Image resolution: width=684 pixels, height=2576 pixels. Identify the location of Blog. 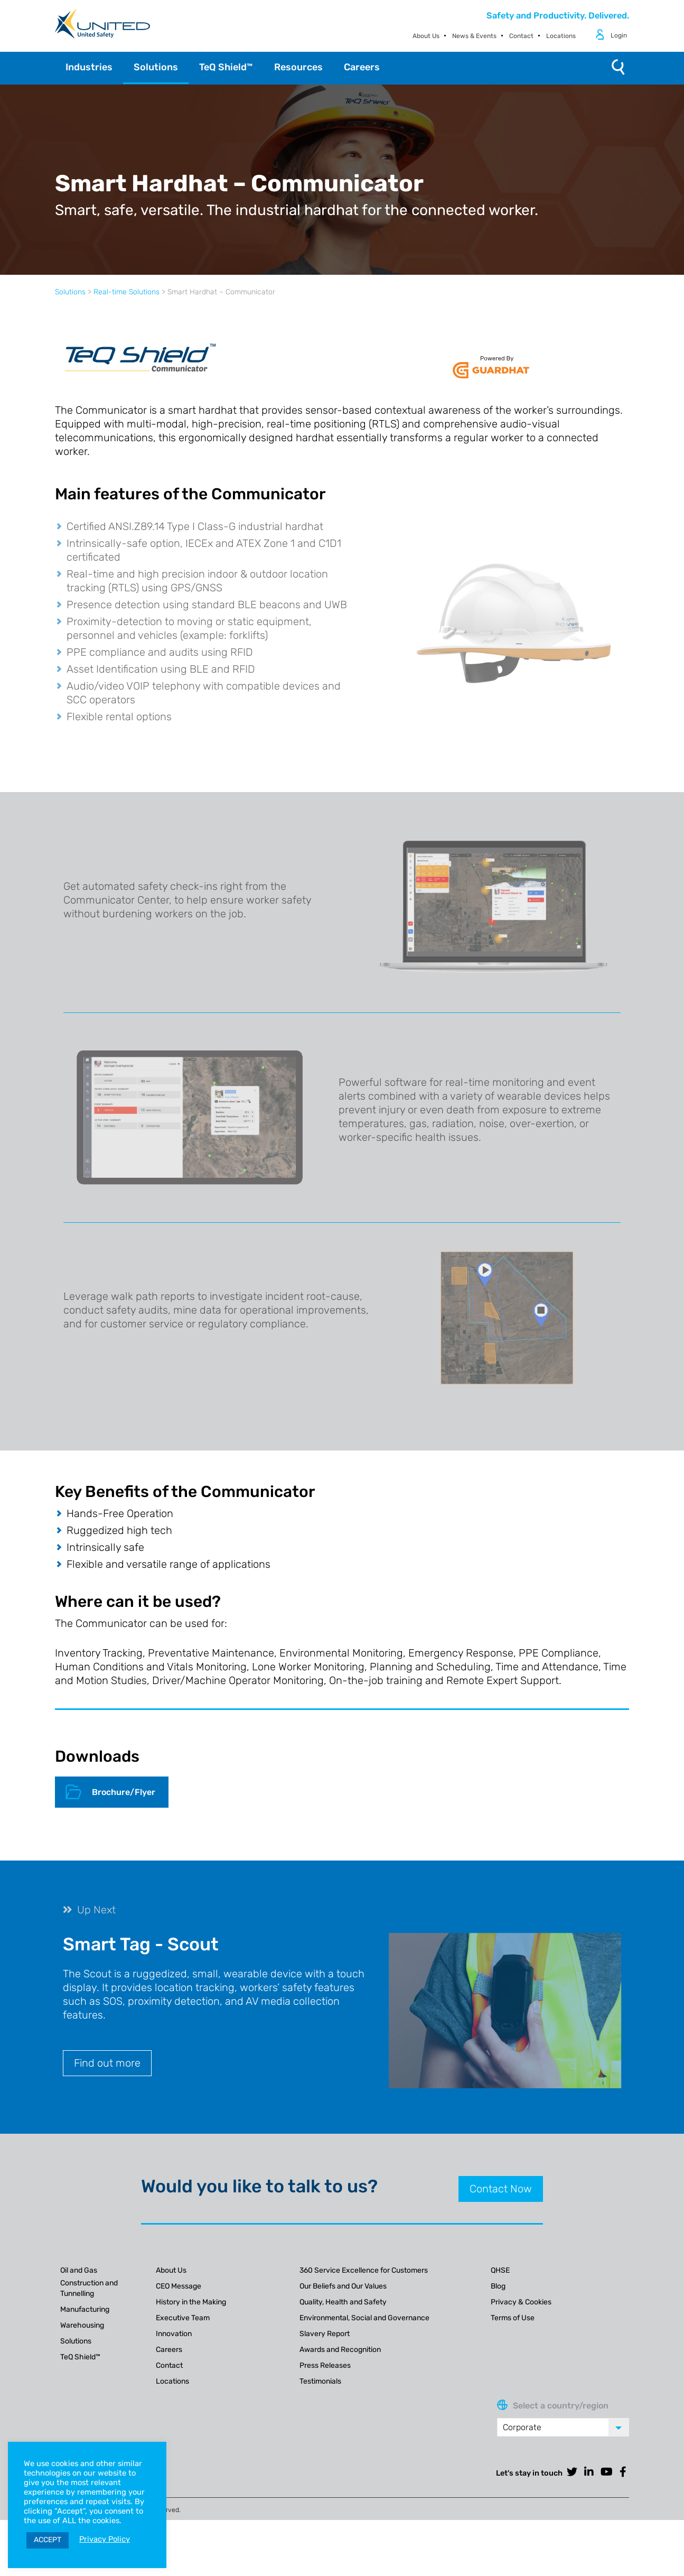
(498, 2286).